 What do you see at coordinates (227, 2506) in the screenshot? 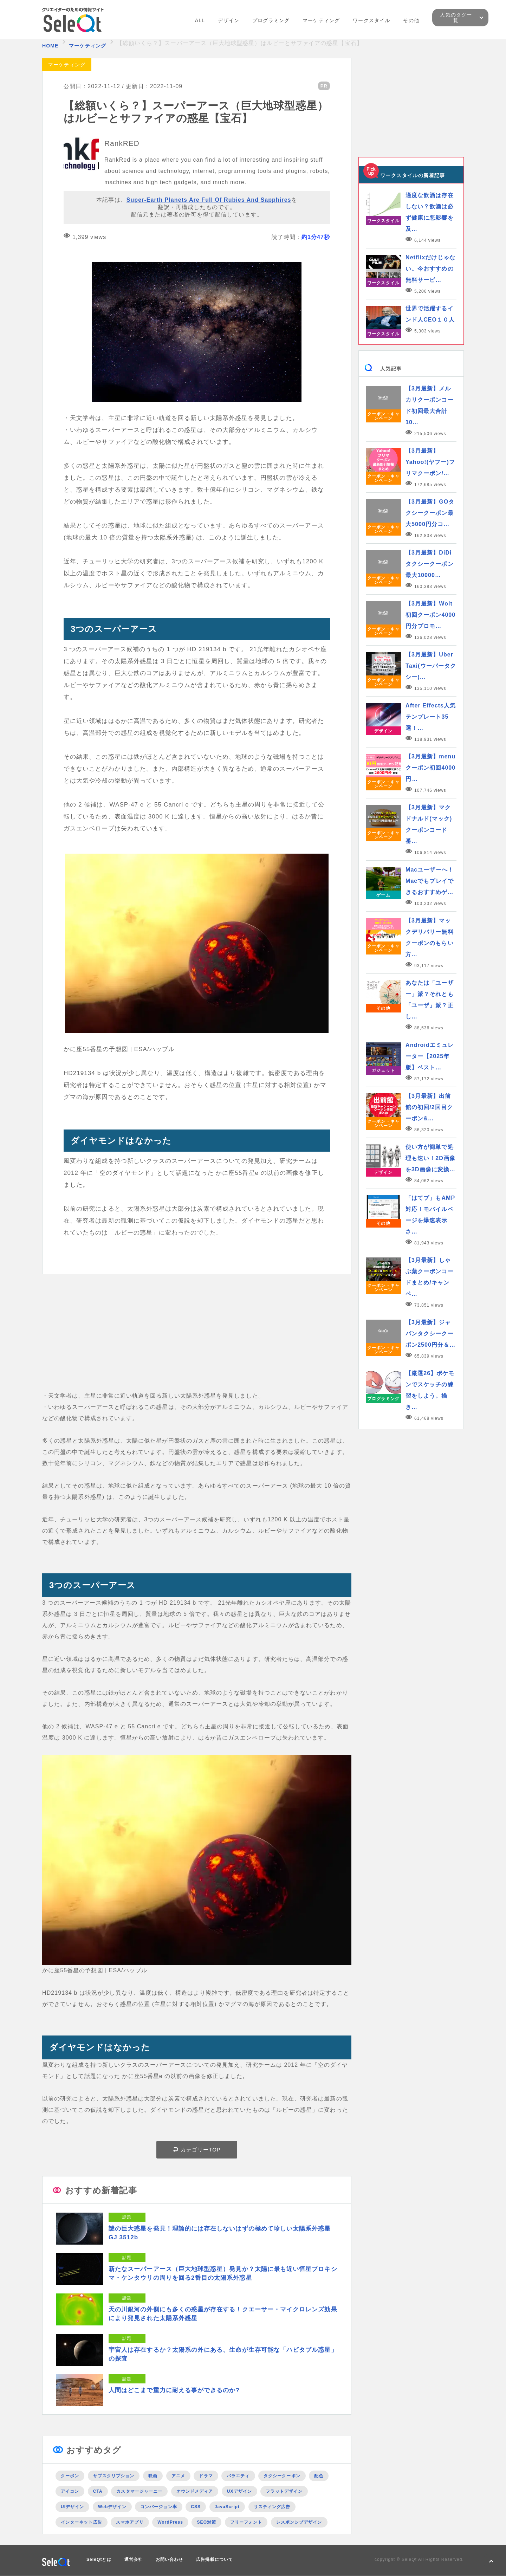
I see `JavaScript` at bounding box center [227, 2506].